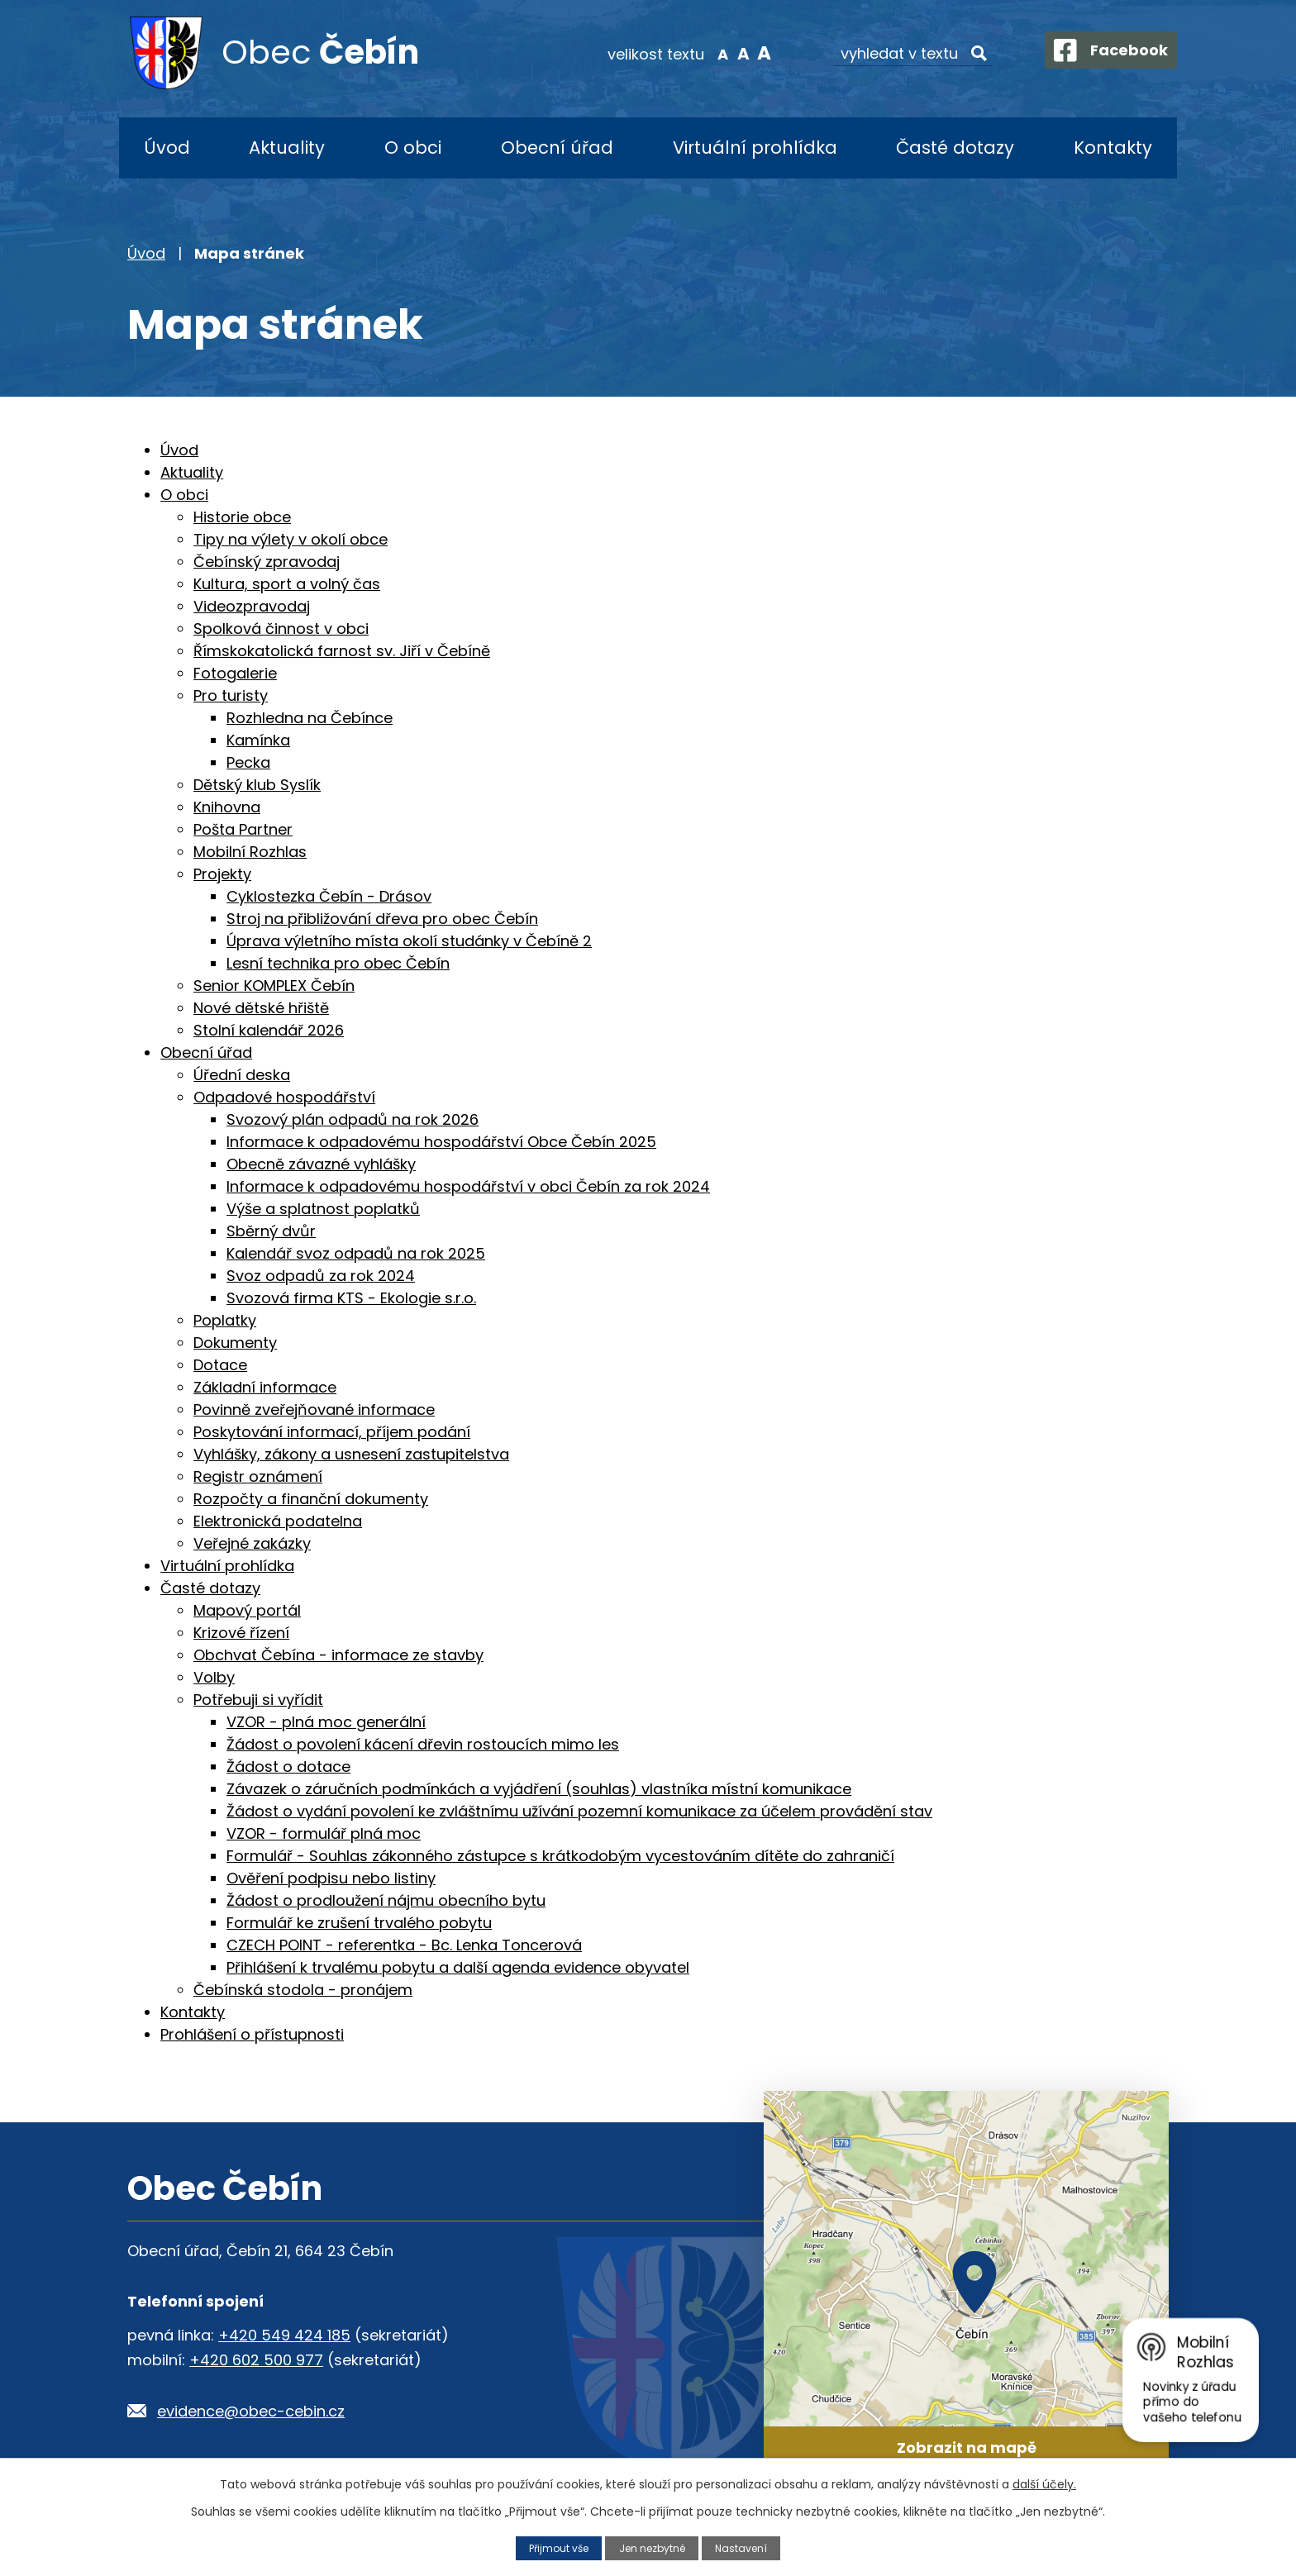  I want to click on Dotace, so click(220, 1365).